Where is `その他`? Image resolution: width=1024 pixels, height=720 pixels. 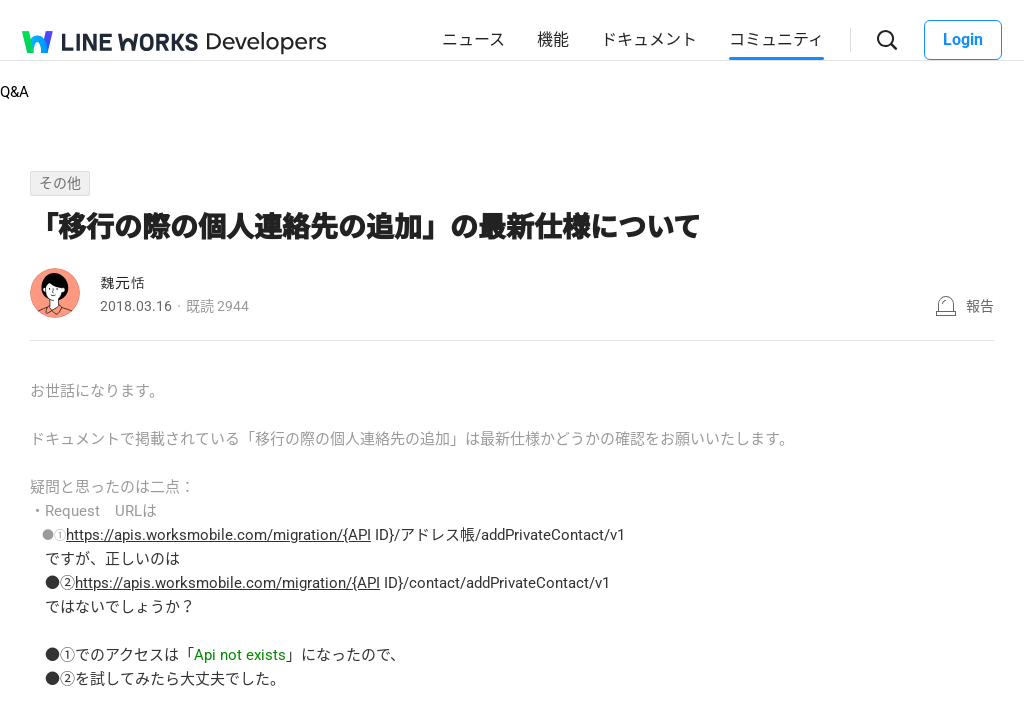
その他 is located at coordinates (60, 183).